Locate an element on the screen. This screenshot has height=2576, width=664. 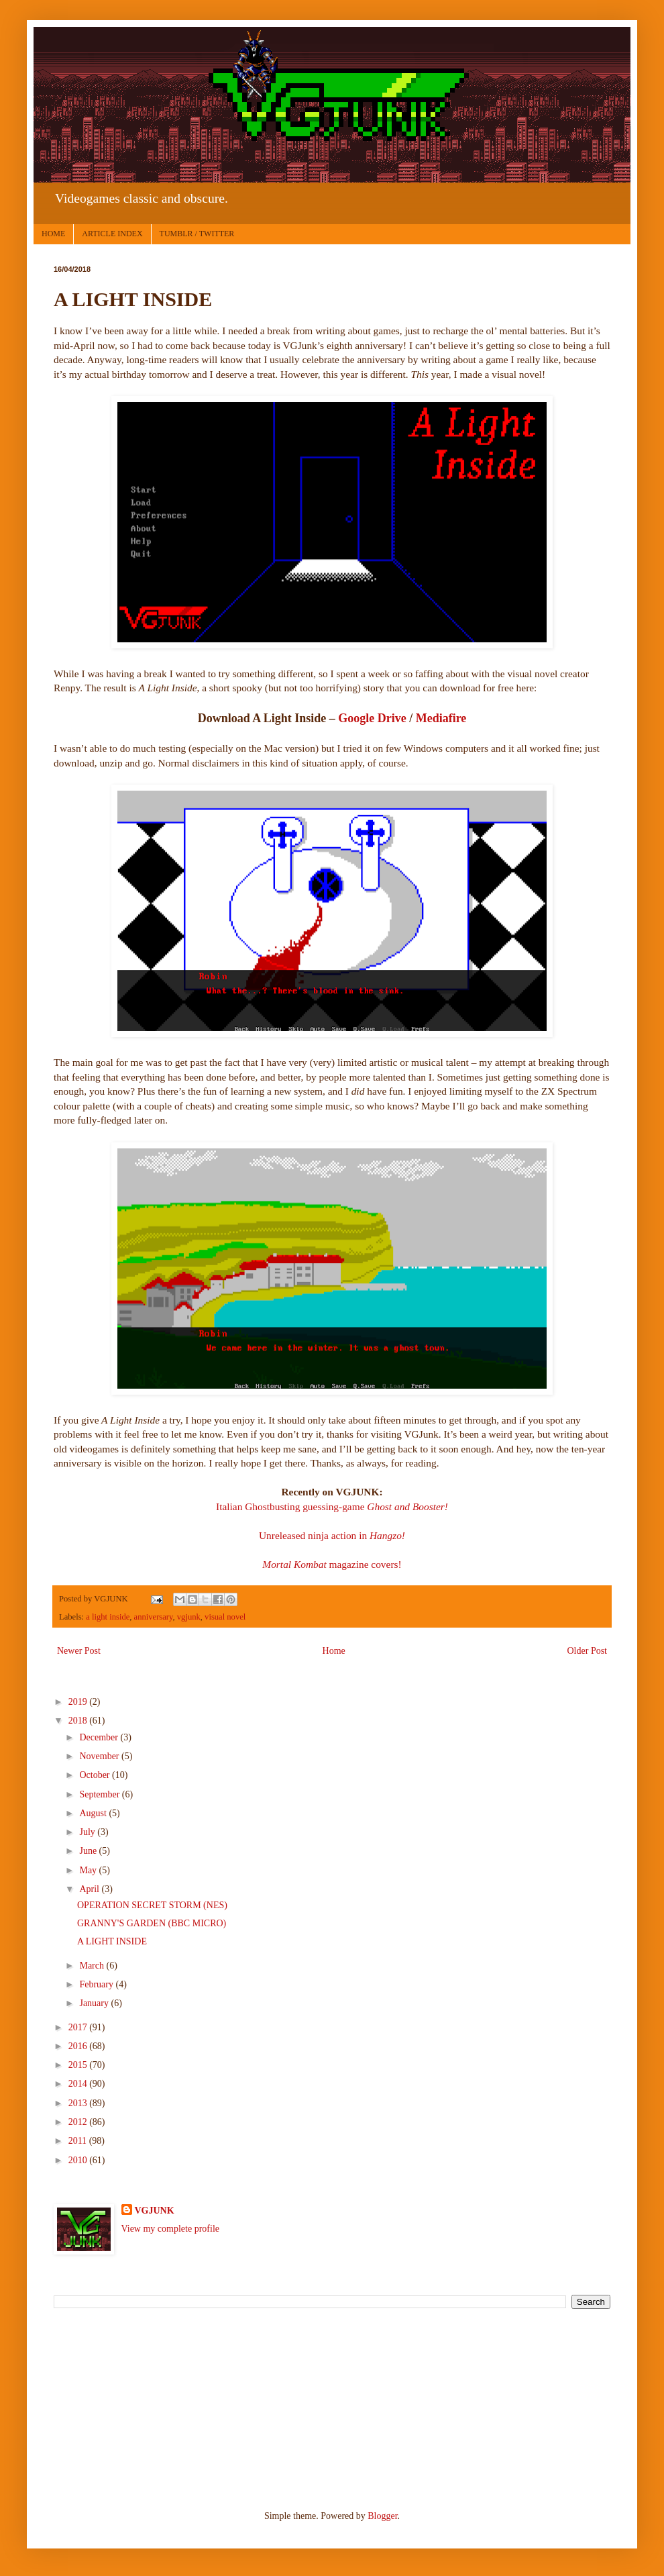
2017 is located at coordinates (79, 2027).